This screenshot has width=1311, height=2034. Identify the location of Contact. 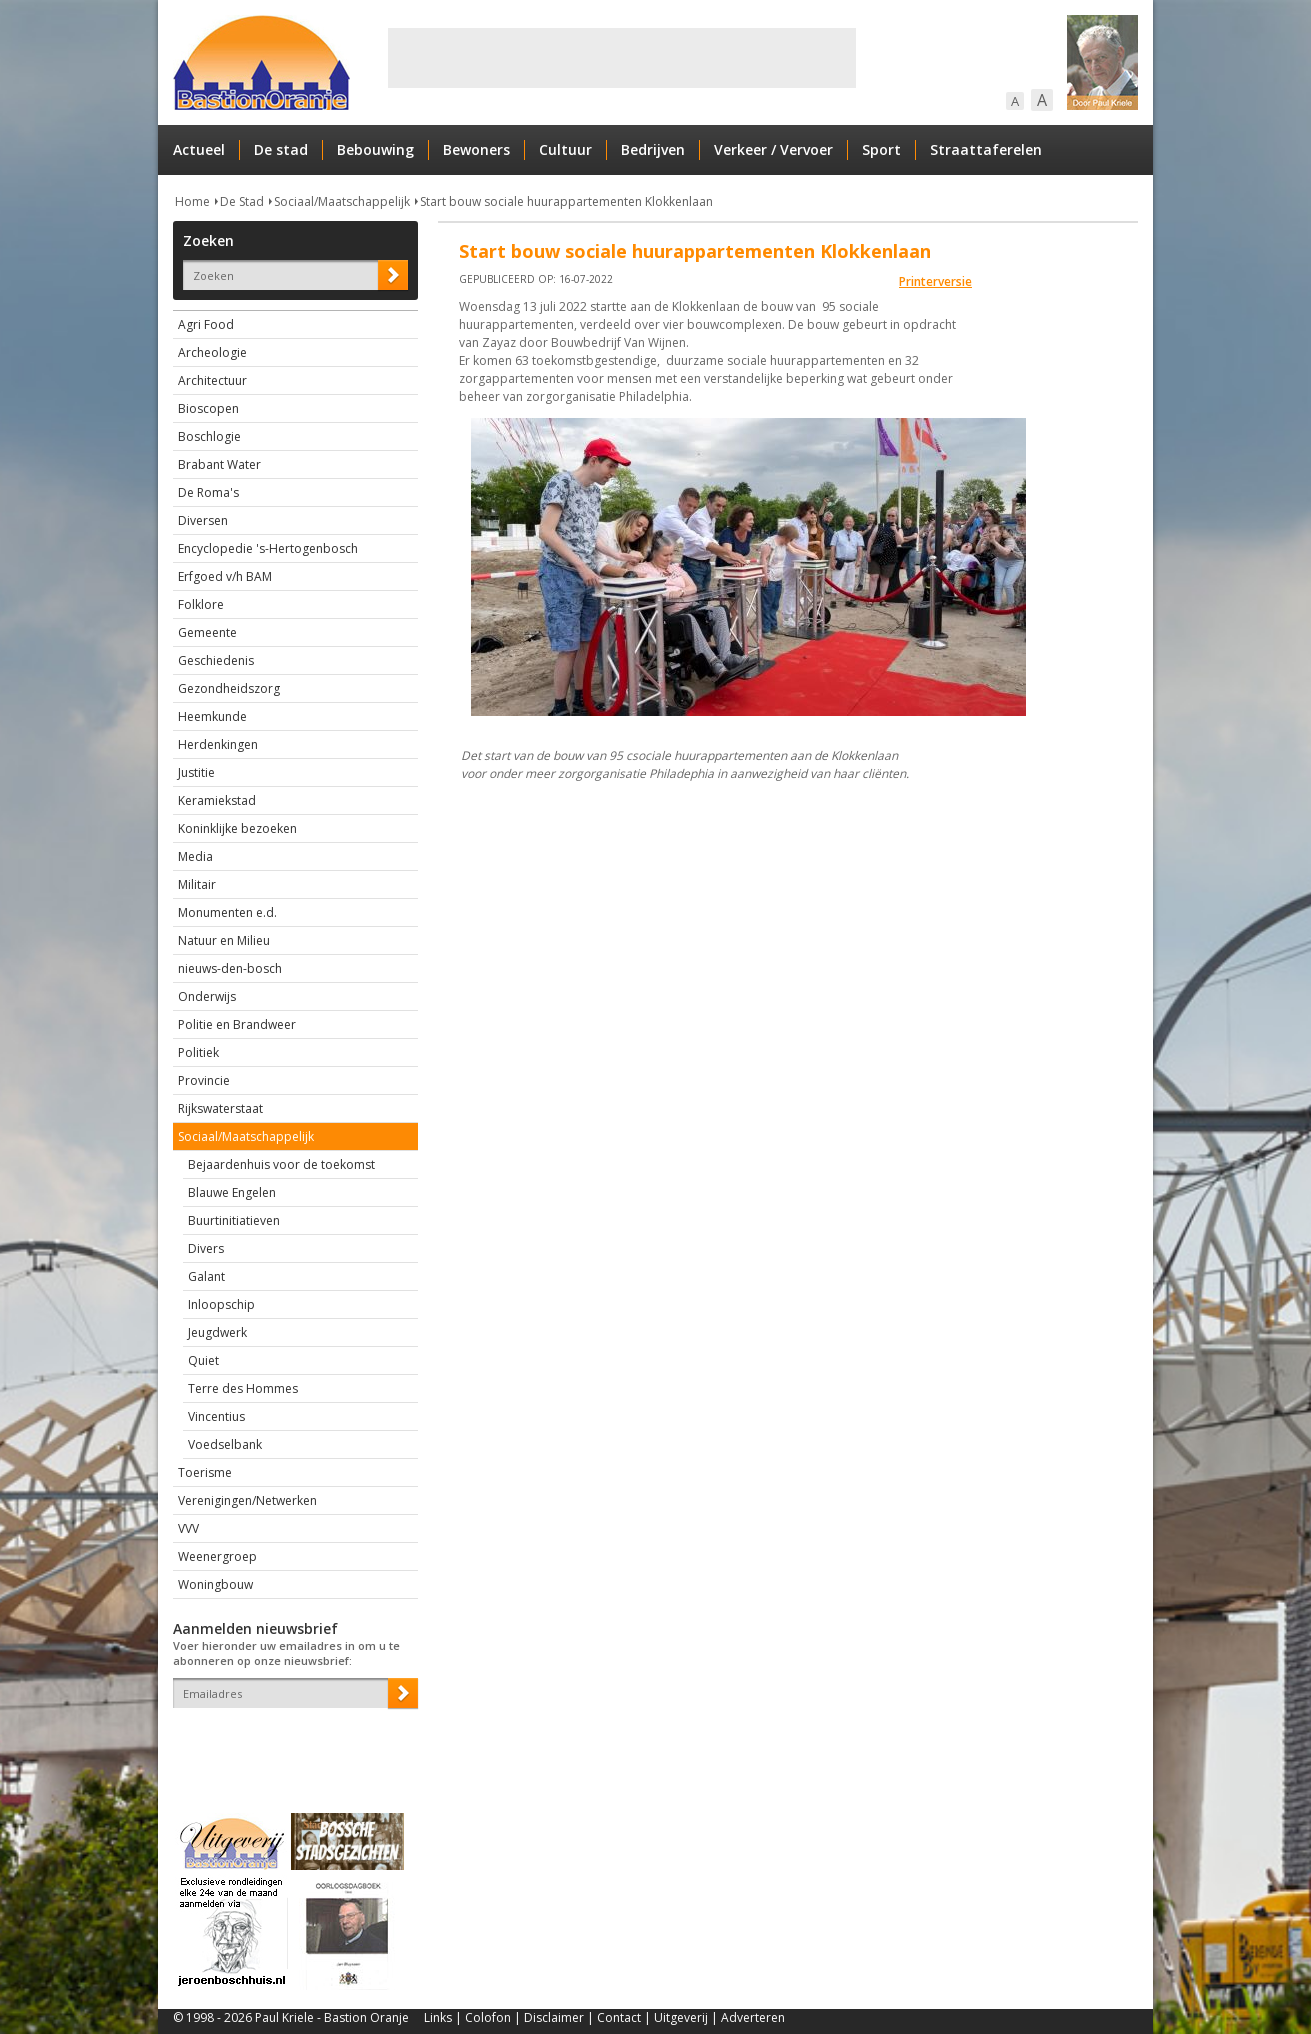
(619, 2017).